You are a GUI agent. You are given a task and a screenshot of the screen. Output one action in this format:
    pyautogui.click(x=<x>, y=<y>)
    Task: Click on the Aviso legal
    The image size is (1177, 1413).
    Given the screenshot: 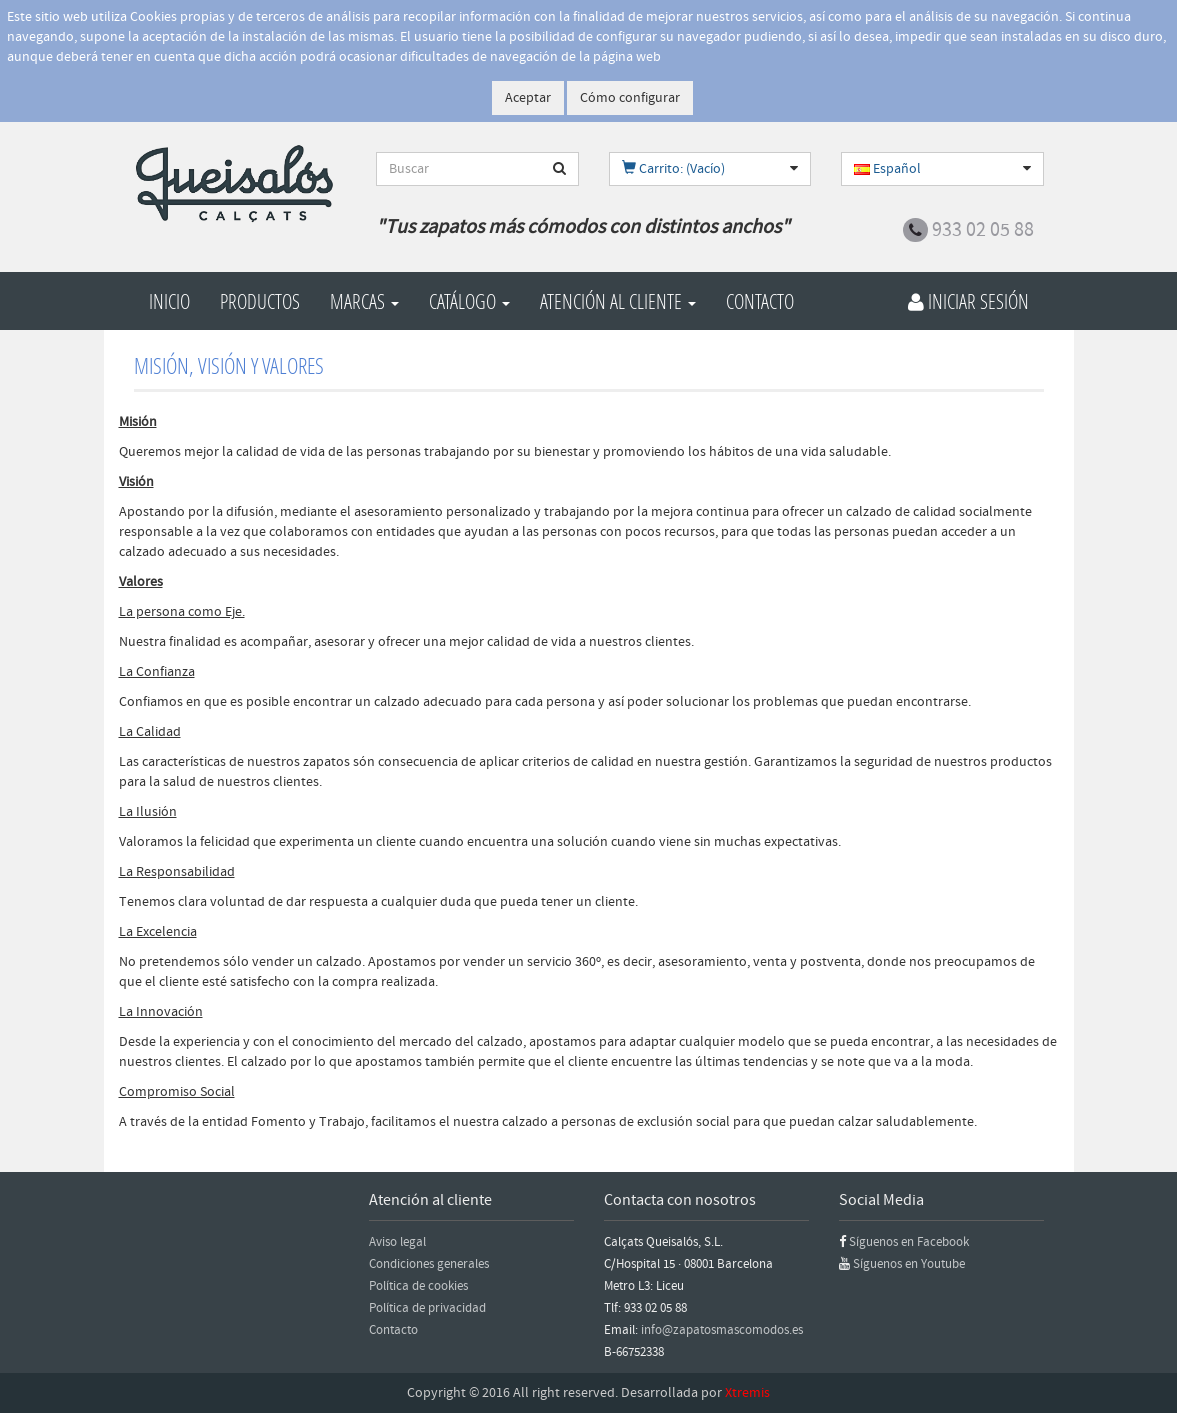 What is the action you would take?
    pyautogui.click(x=397, y=1242)
    